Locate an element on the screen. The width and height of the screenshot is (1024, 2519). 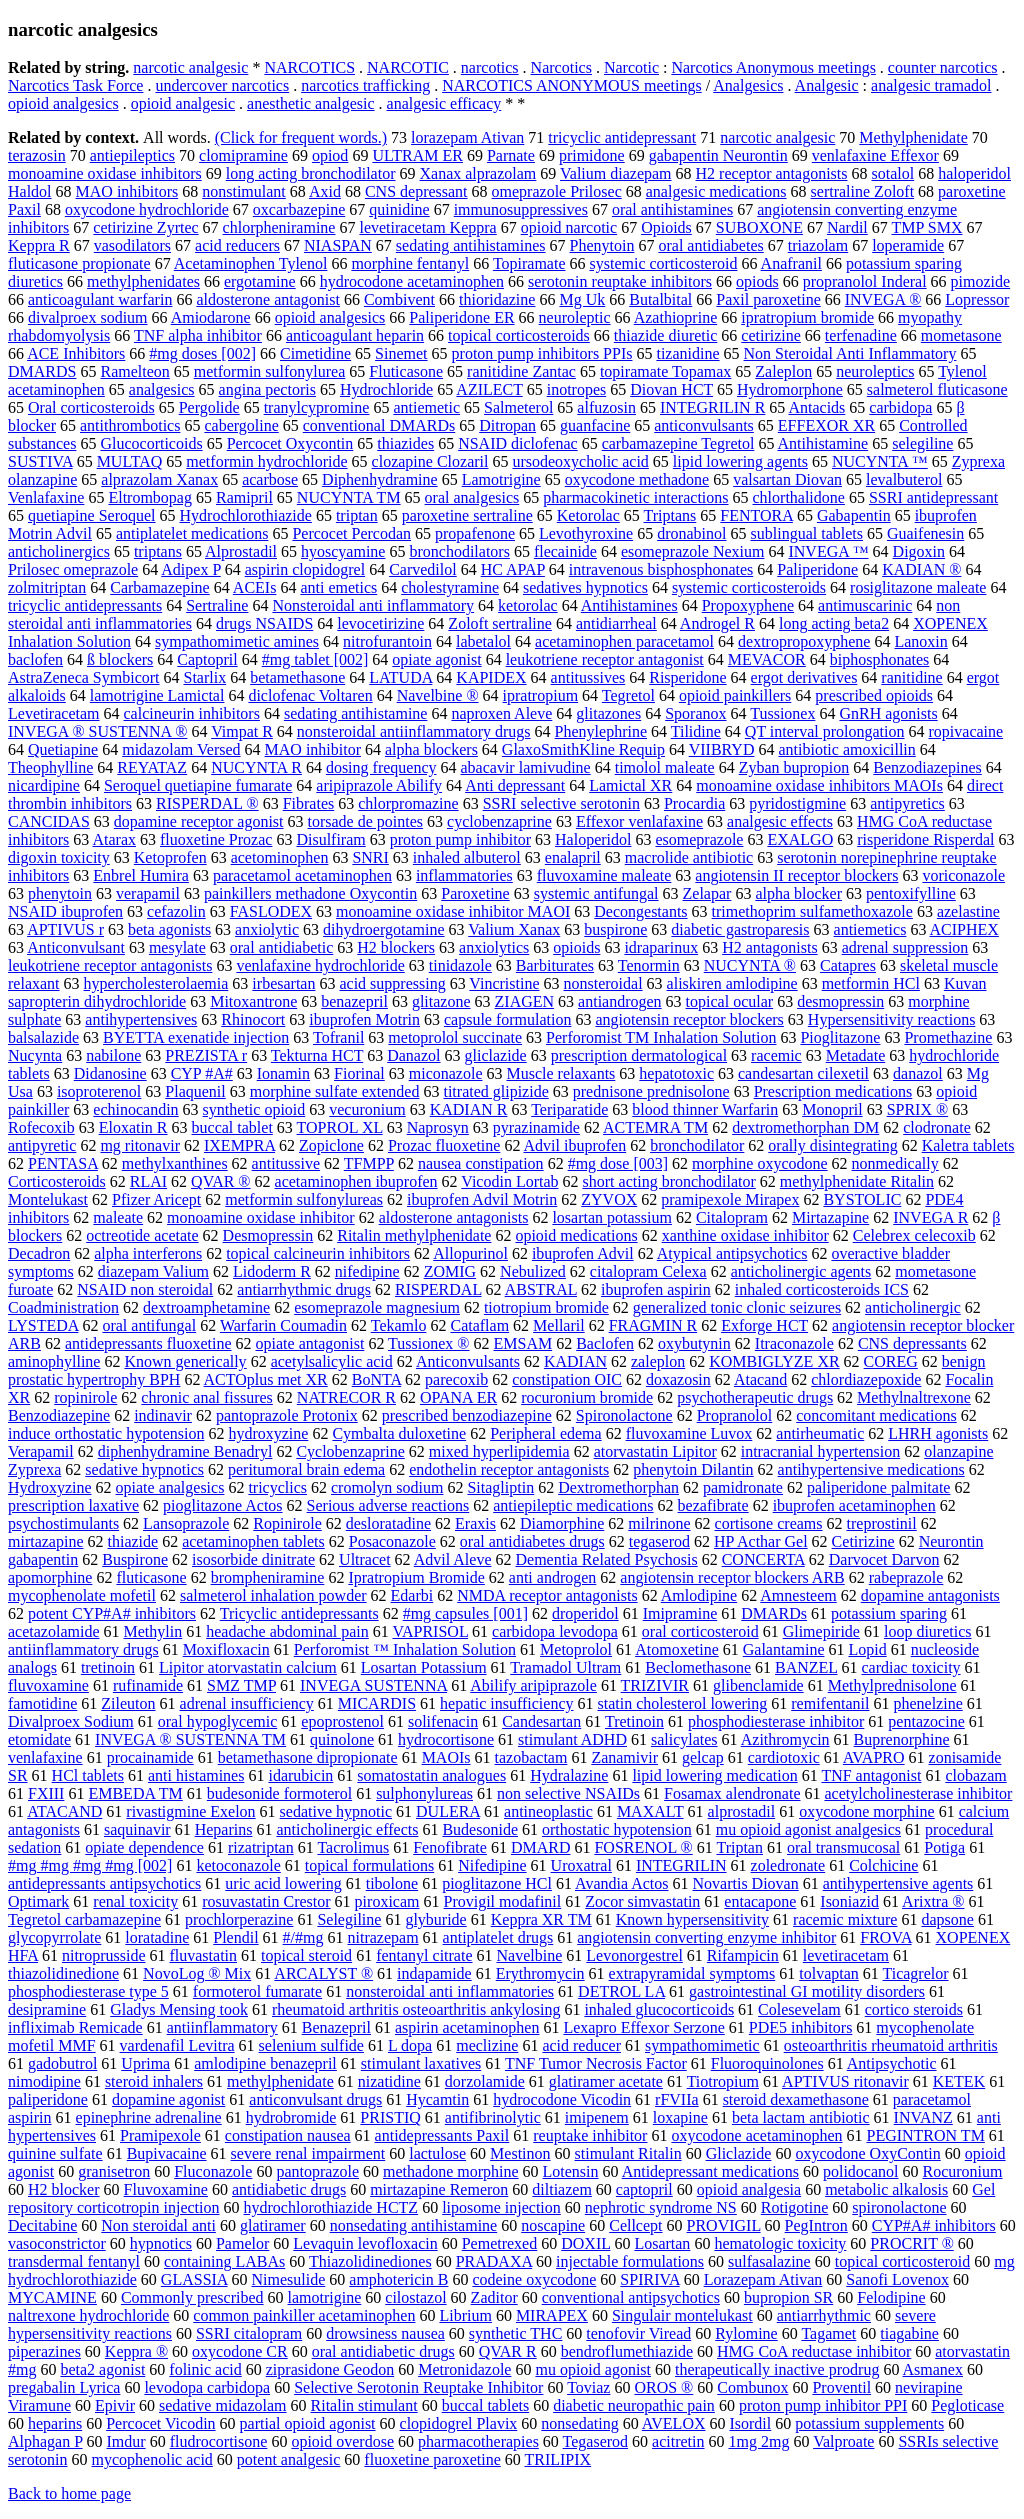
TFMPP is located at coordinates (369, 1163).